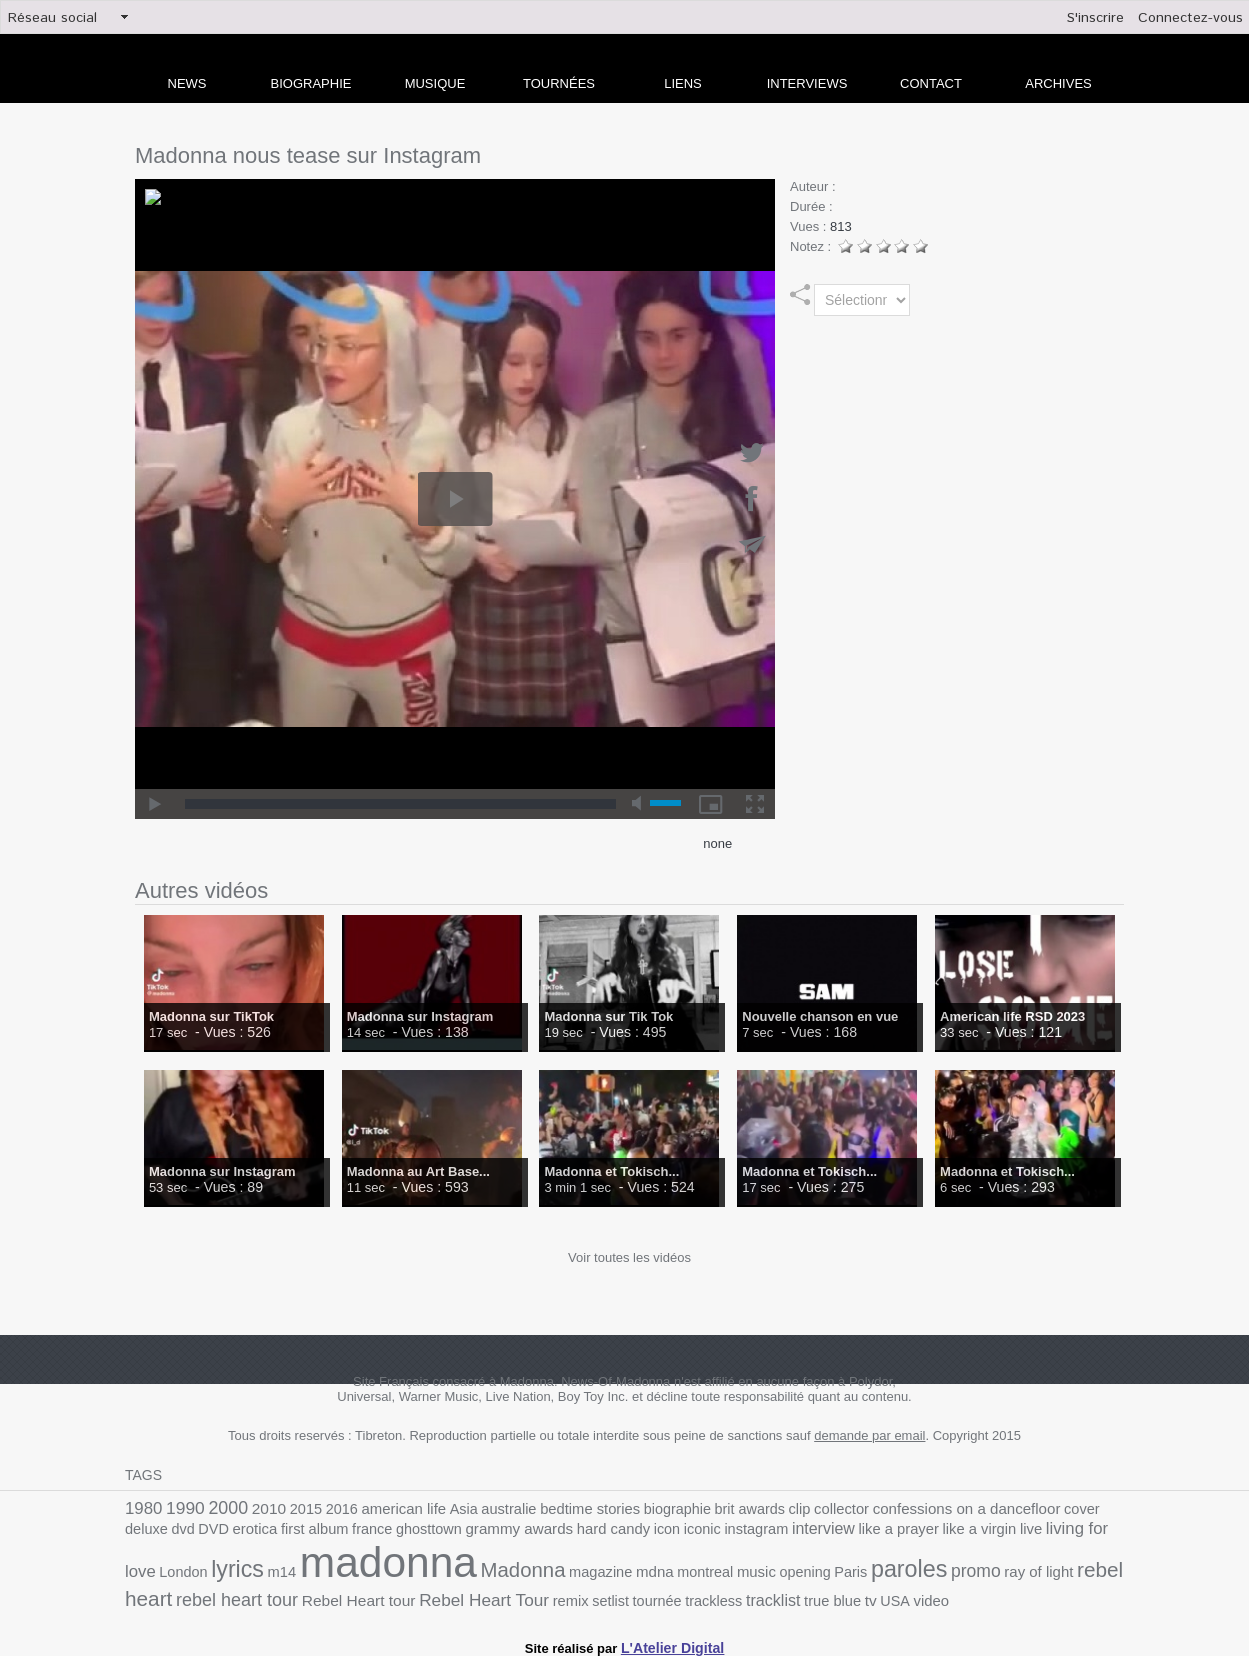  What do you see at coordinates (747, 1508) in the screenshot?
I see `clip` at bounding box center [747, 1508].